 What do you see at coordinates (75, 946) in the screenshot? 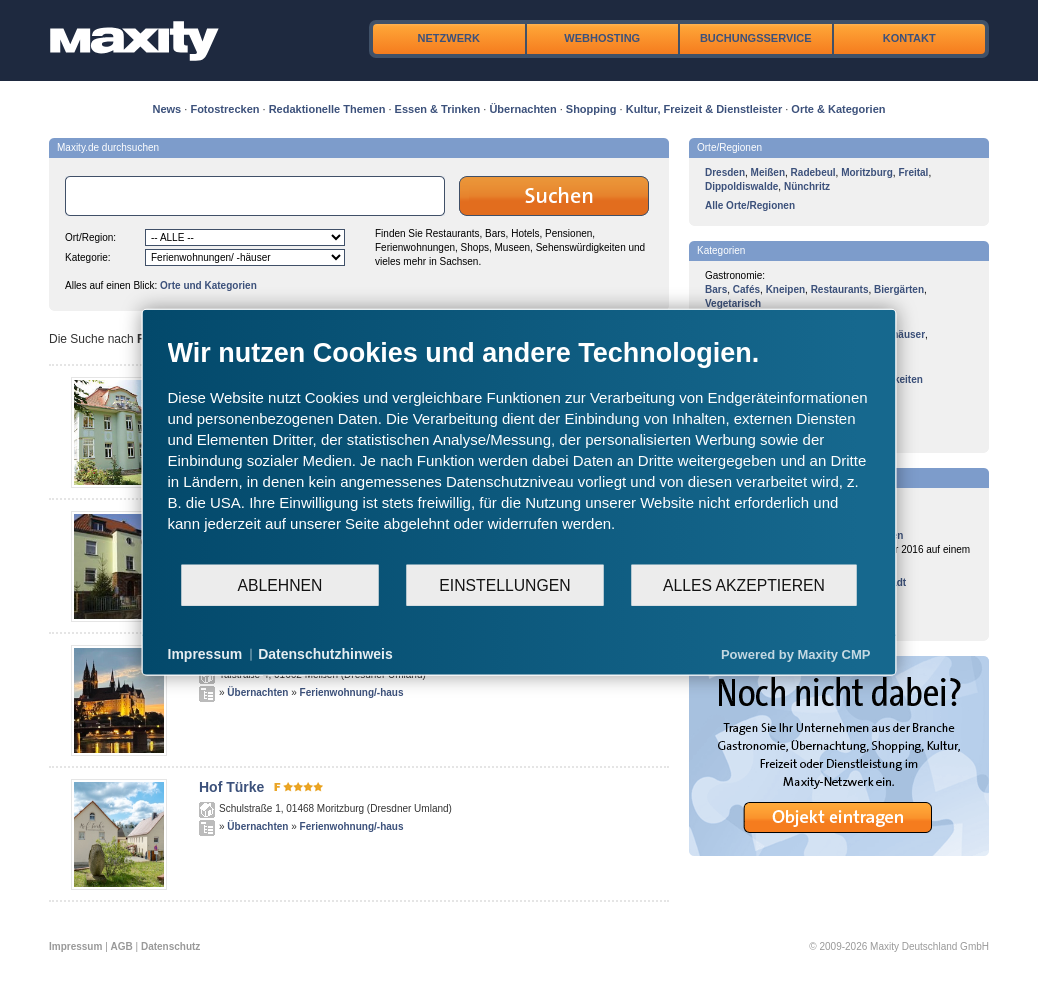
I see `Impressum` at bounding box center [75, 946].